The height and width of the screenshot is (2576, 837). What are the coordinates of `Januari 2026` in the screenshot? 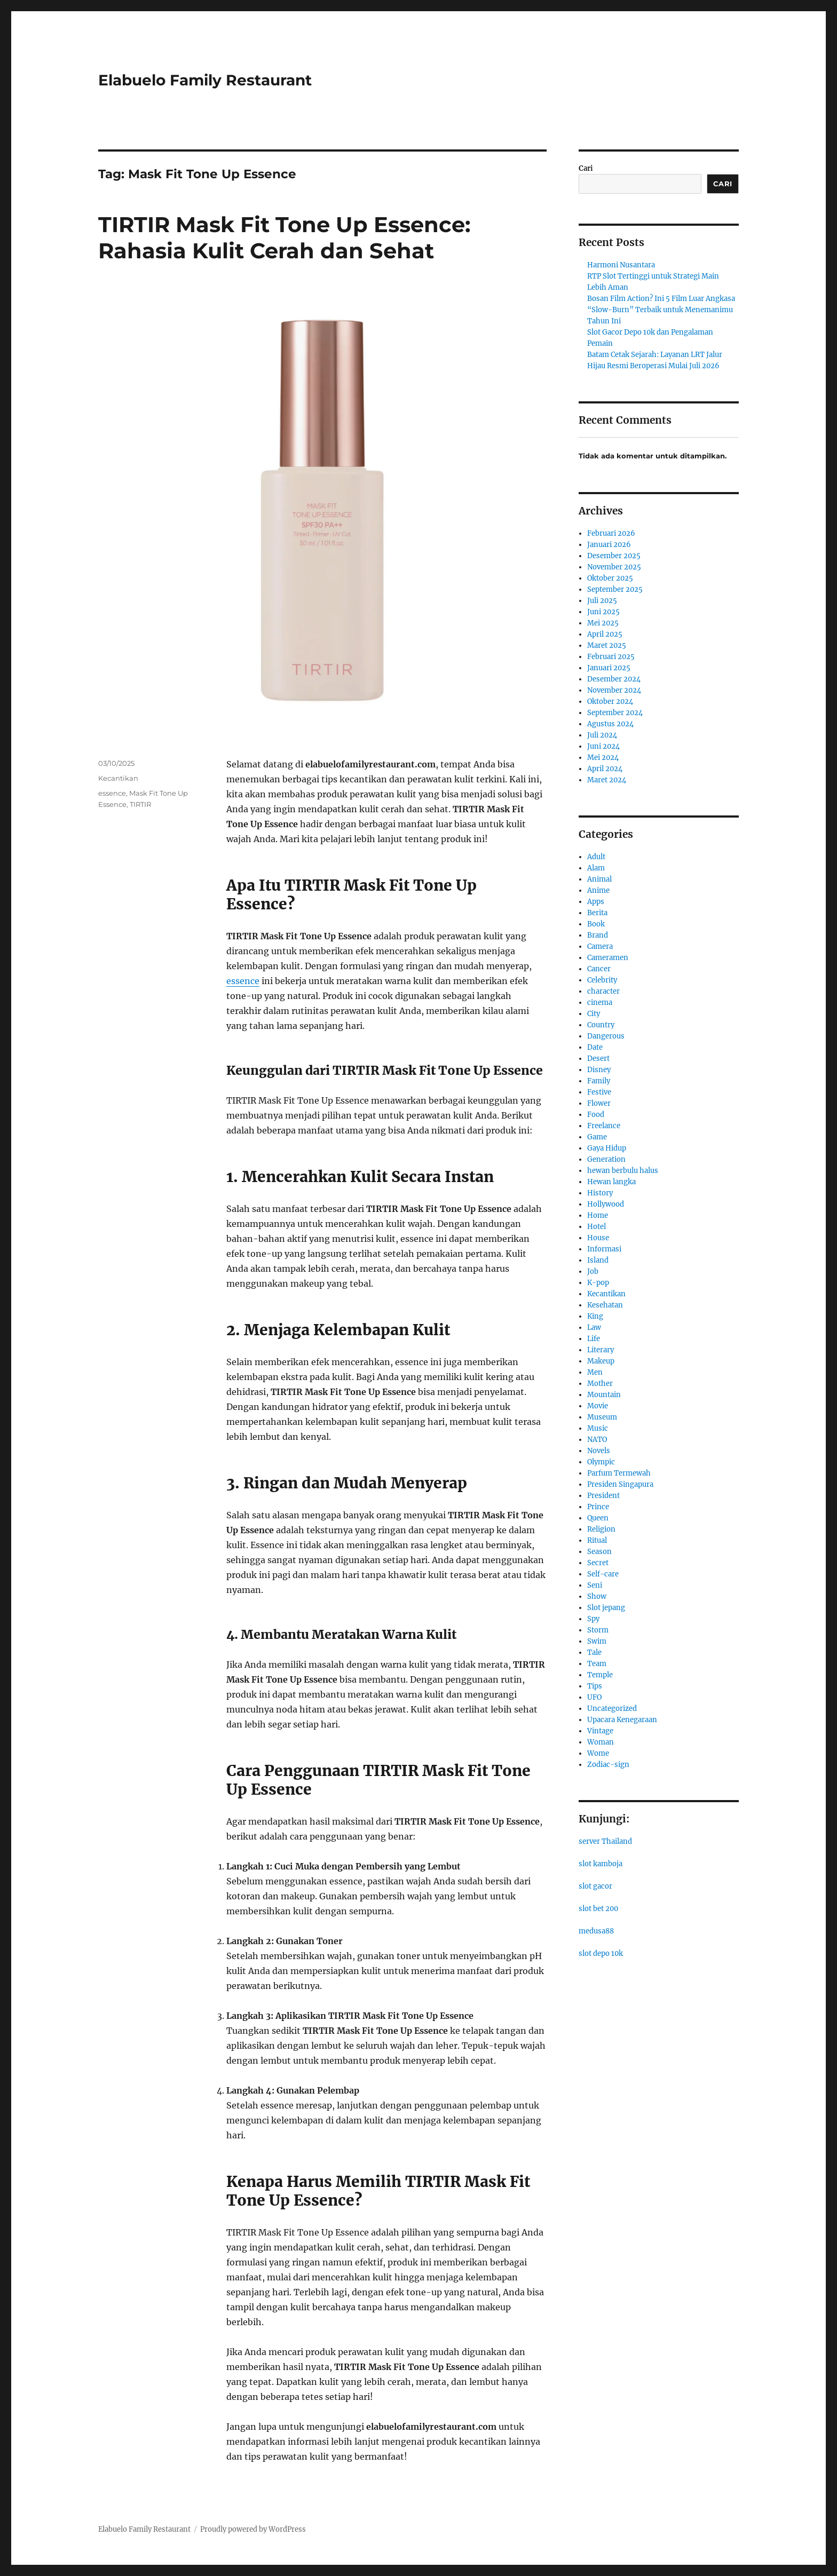 It's located at (609, 544).